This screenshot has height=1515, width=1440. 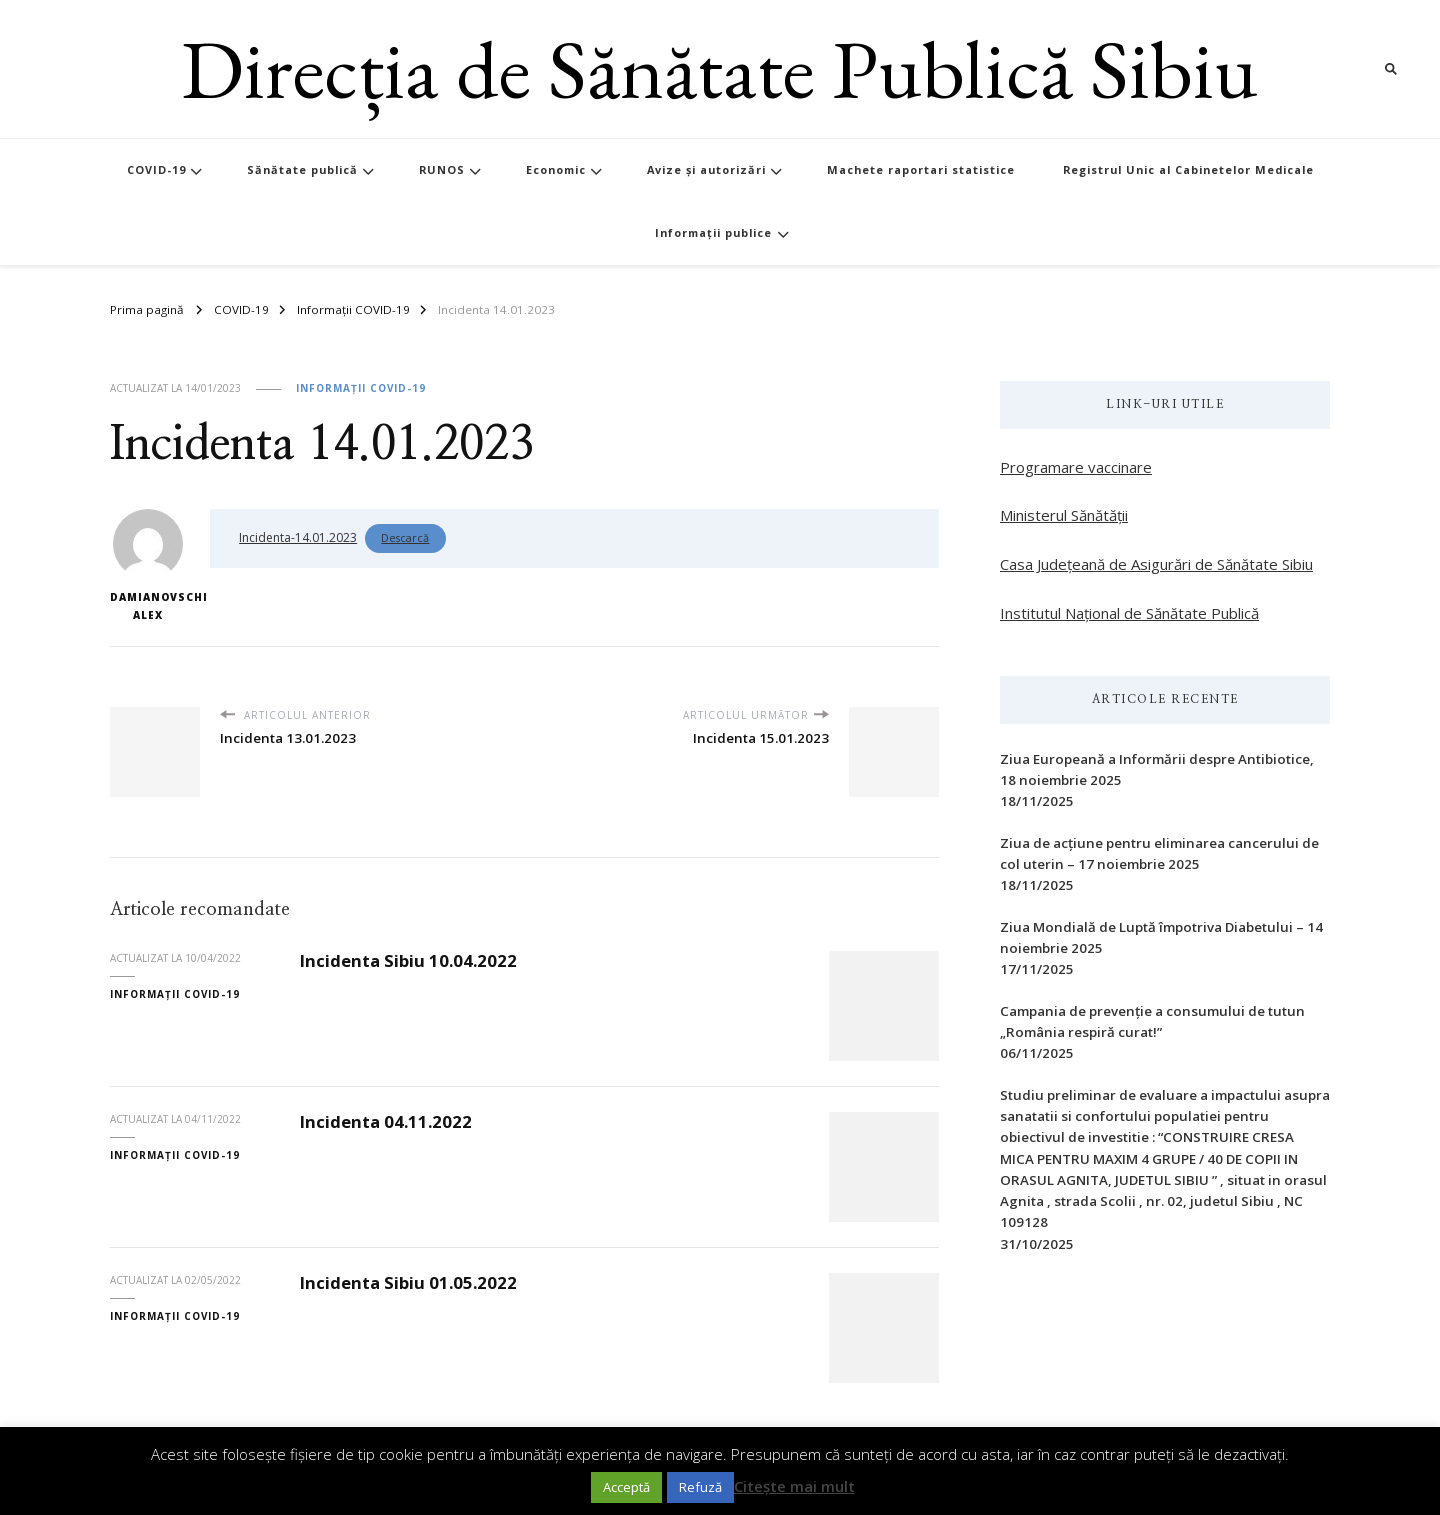 What do you see at coordinates (921, 169) in the screenshot?
I see `Machete raportari statistice` at bounding box center [921, 169].